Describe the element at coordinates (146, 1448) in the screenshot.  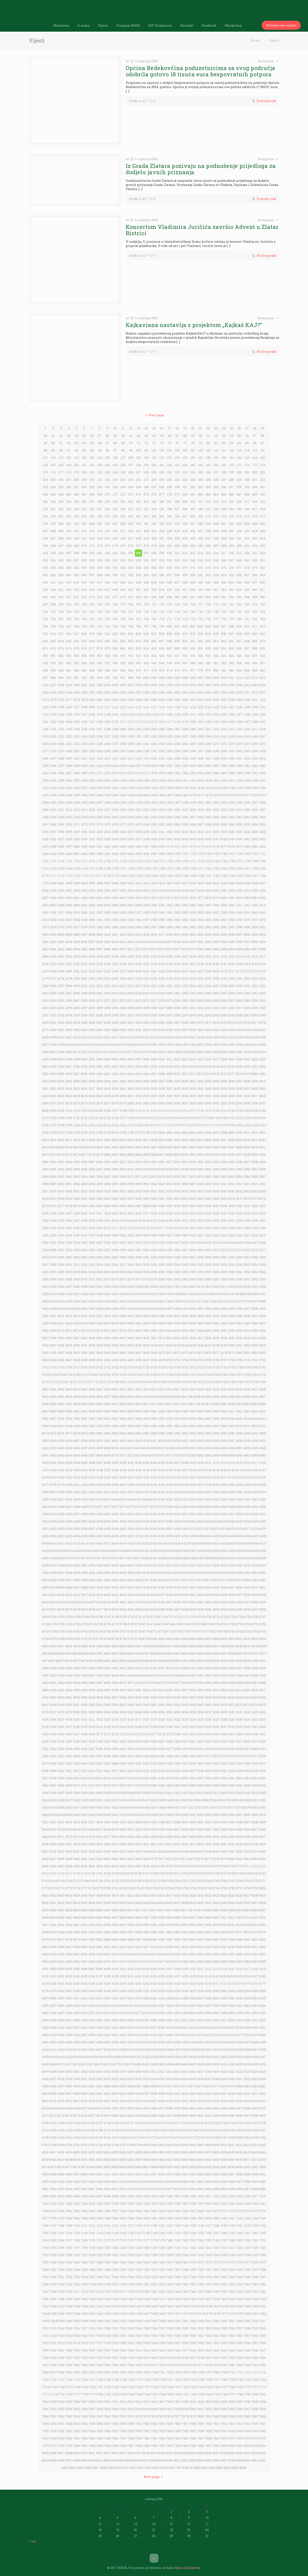
I see `4045` at that location.